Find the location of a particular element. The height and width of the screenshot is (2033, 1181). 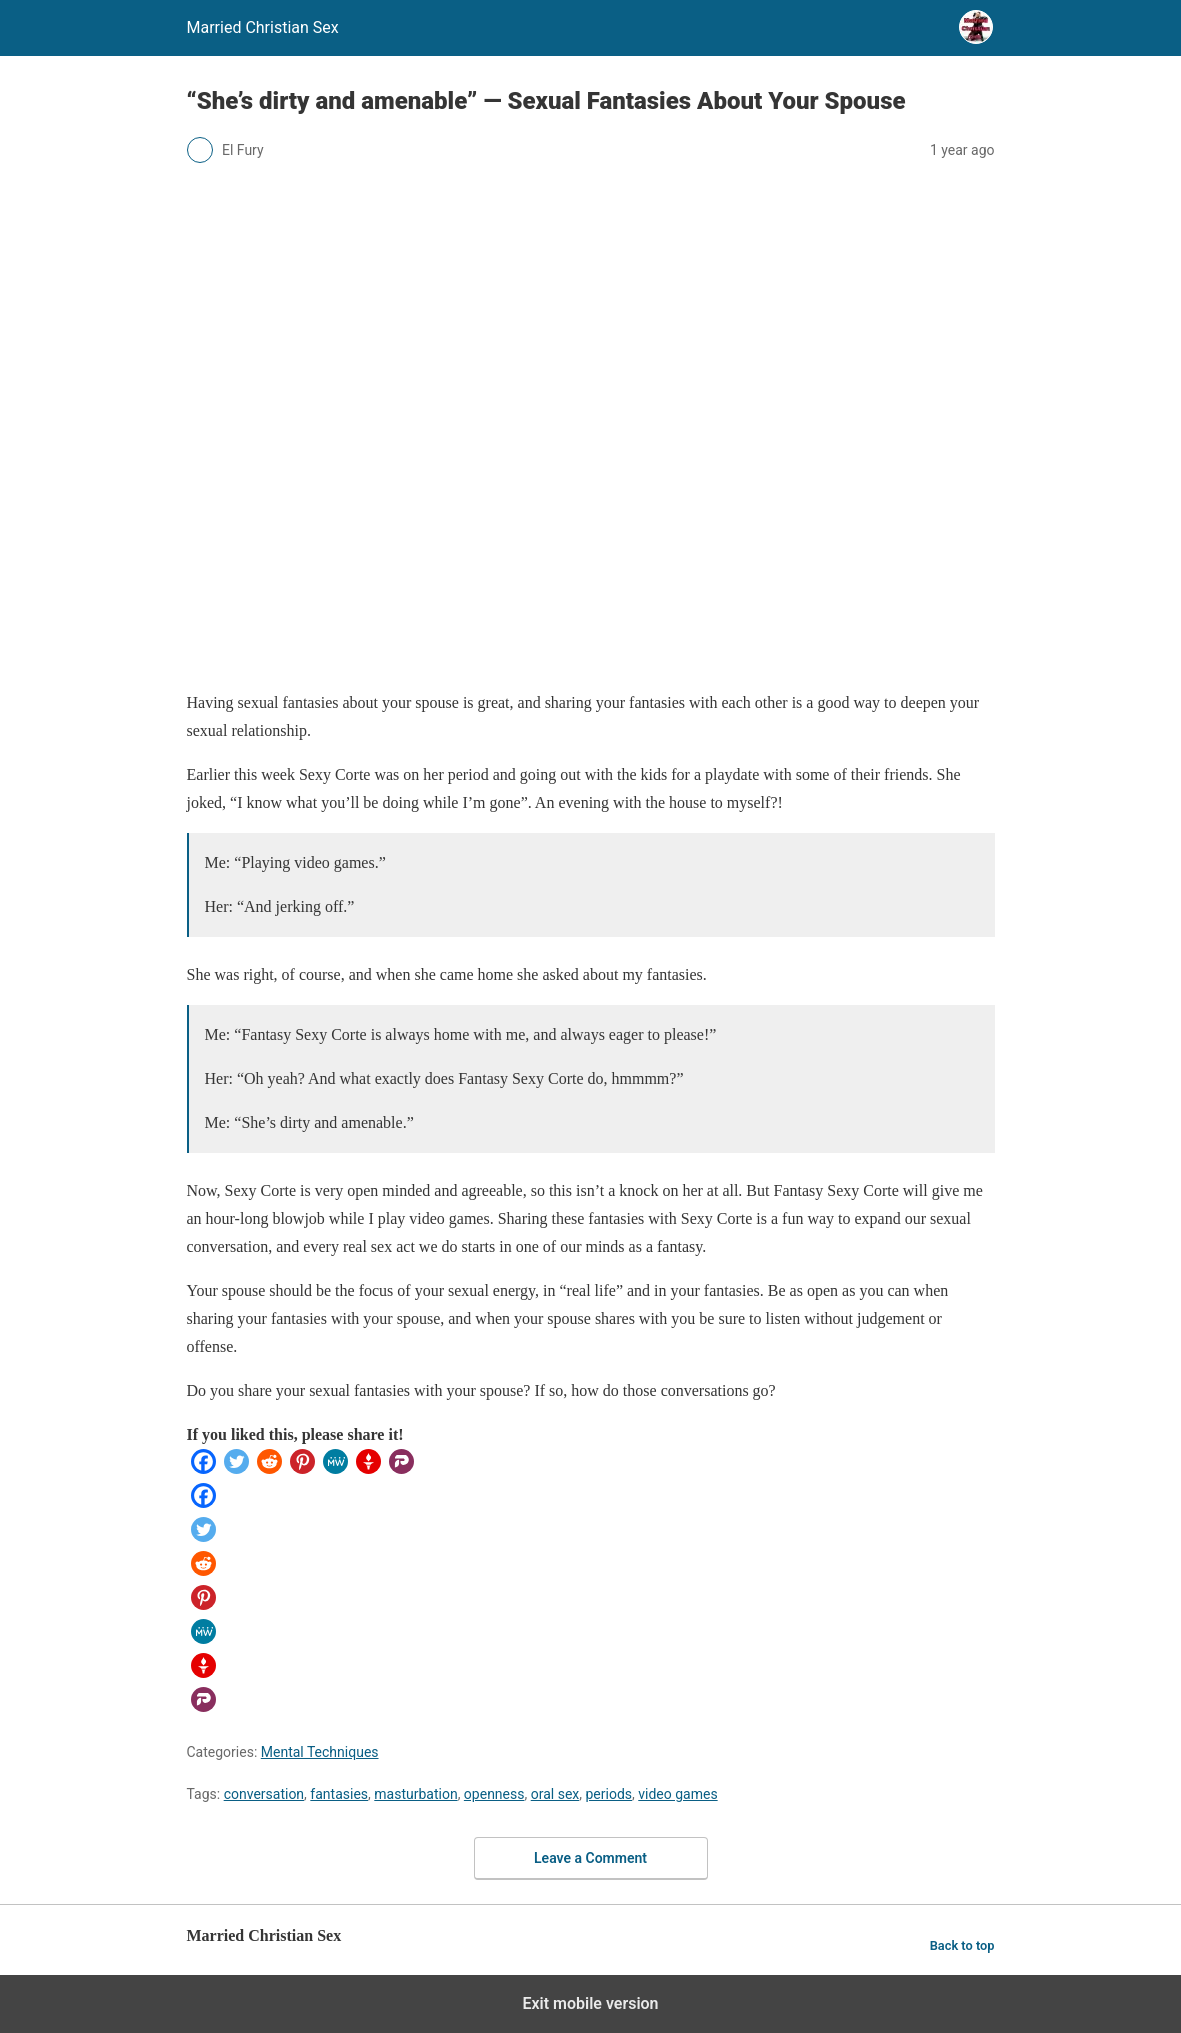

Leave a Comment is located at coordinates (590, 1858).